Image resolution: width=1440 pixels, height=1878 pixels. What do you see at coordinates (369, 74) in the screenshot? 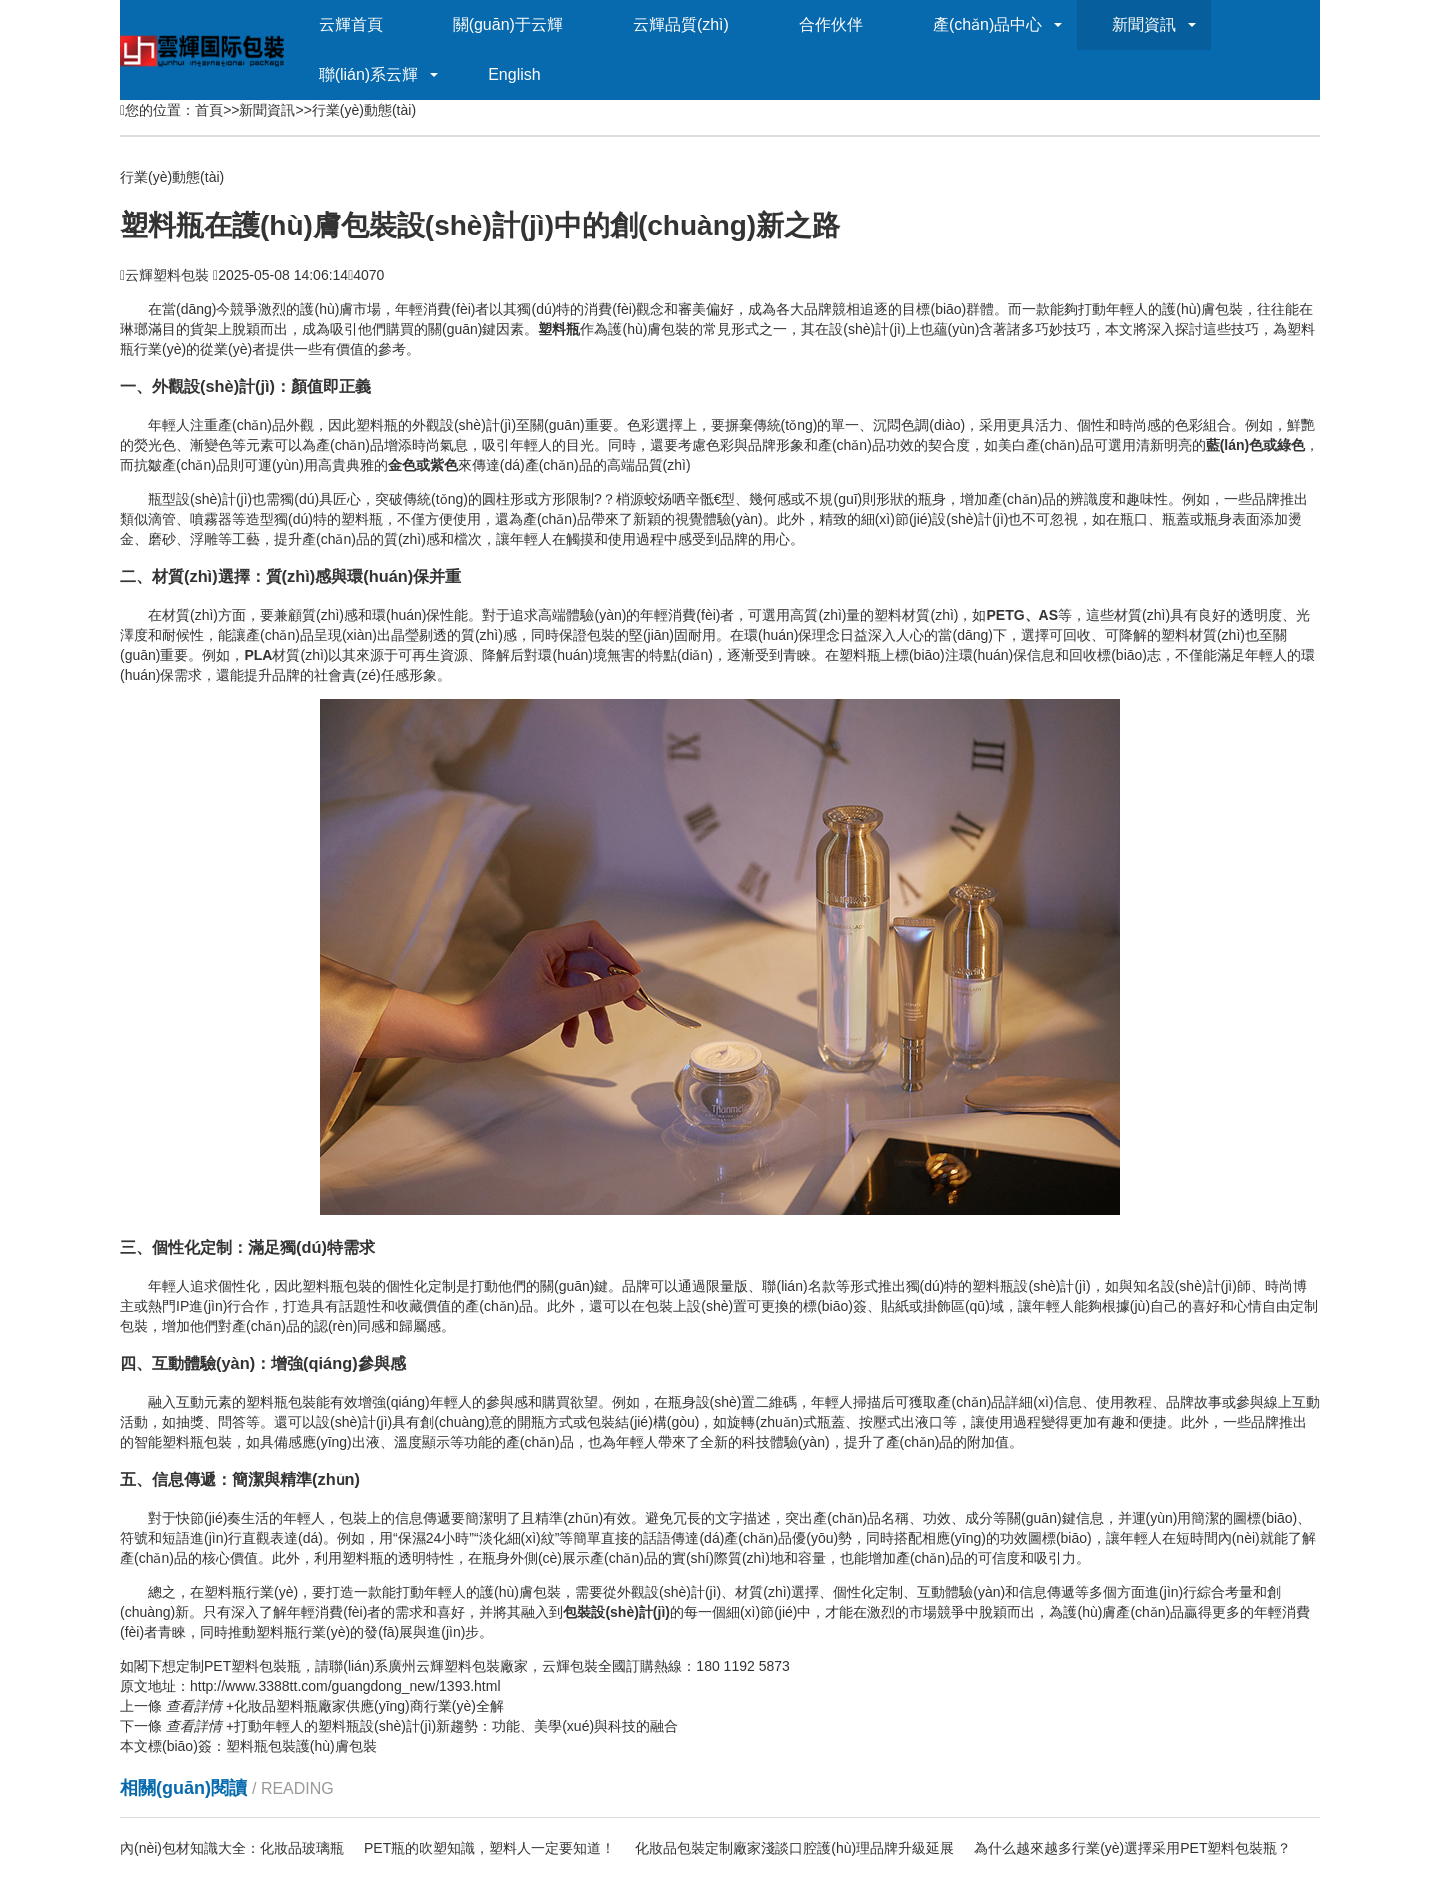
I see `聯(lián)系云輝` at bounding box center [369, 74].